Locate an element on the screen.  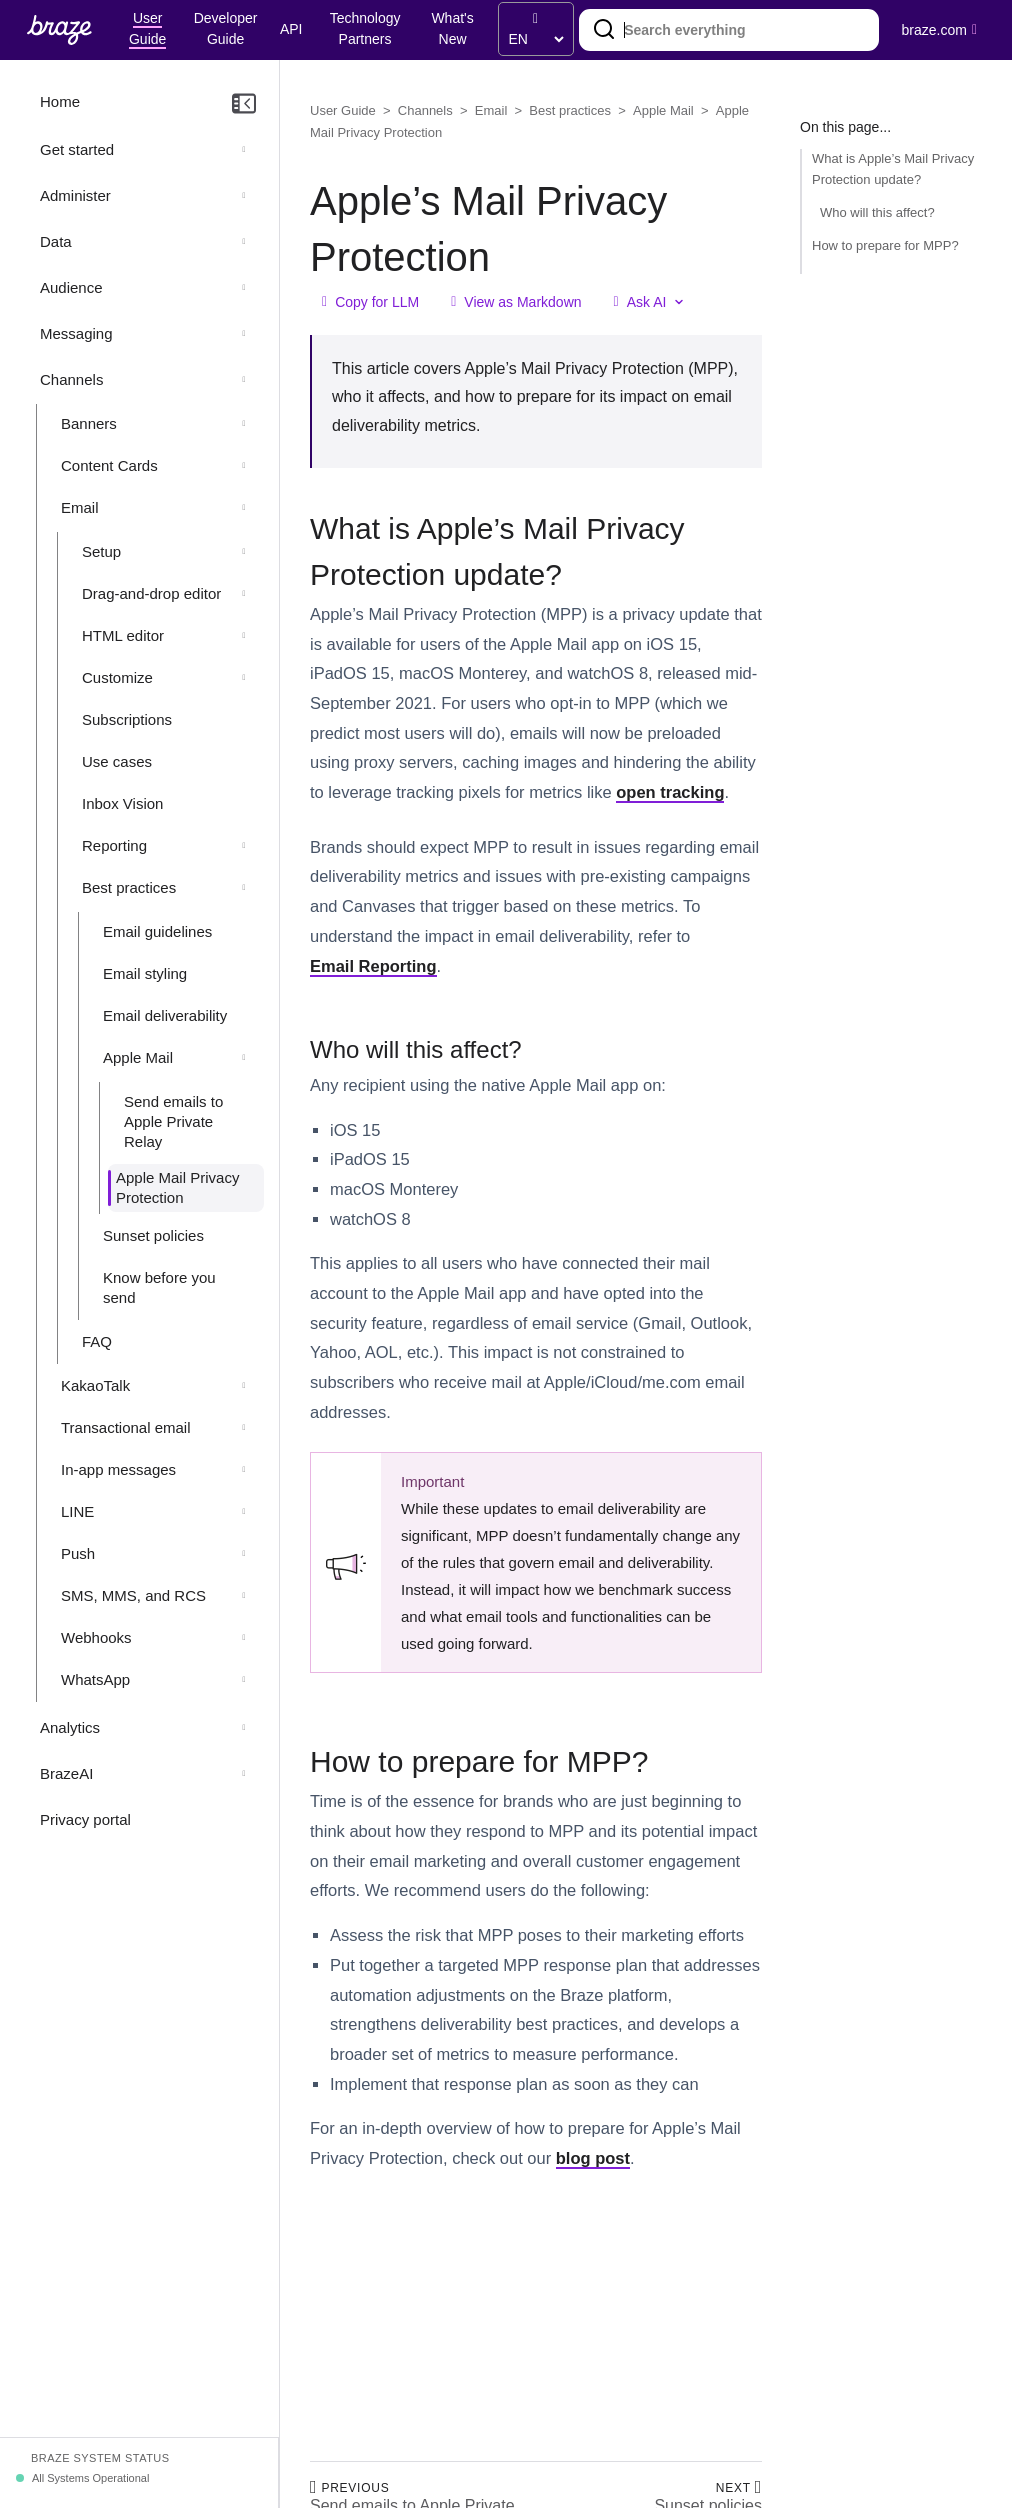
Administer is located at coordinates (75, 195).